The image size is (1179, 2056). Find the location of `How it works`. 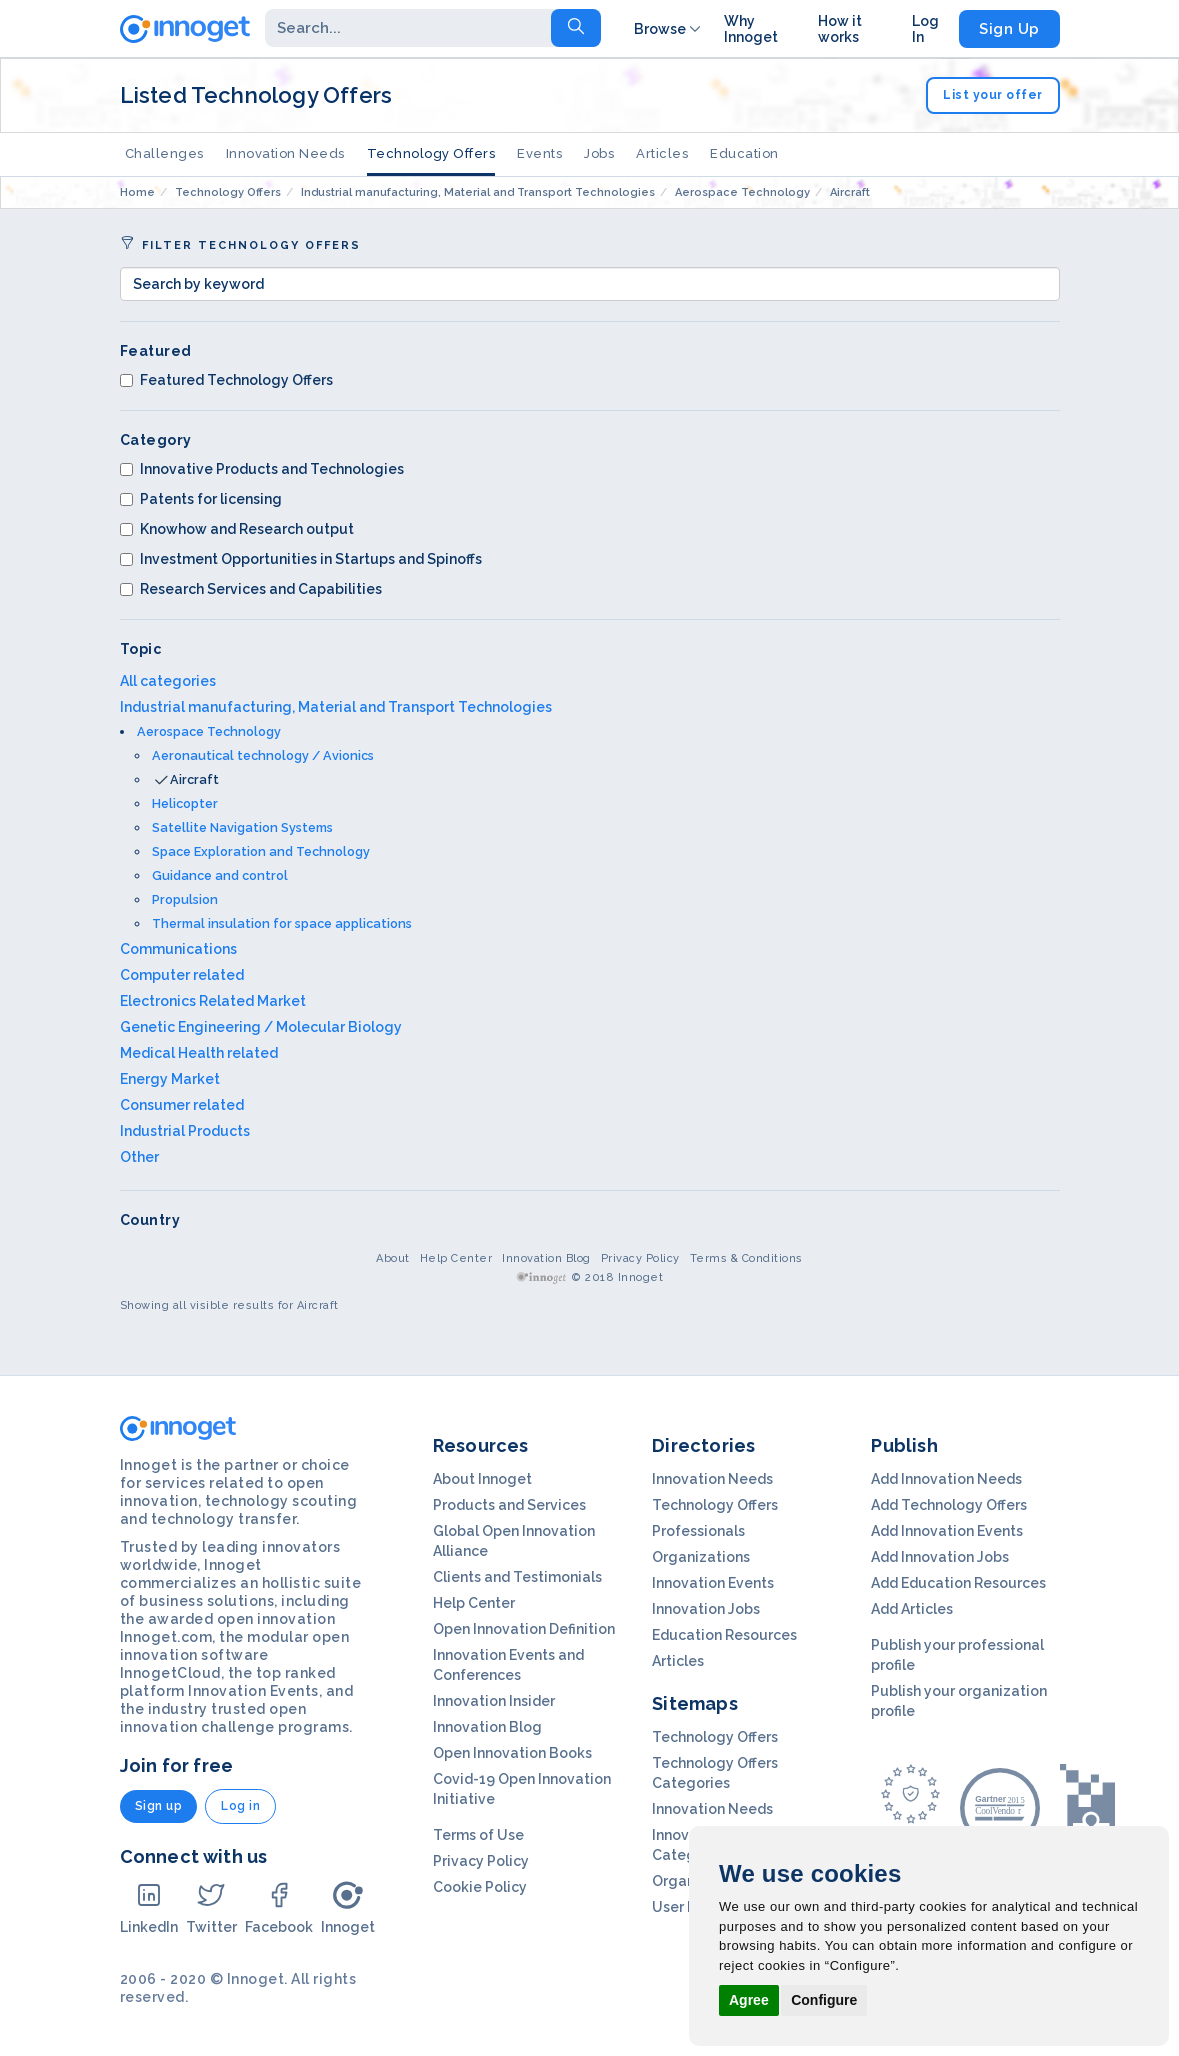

How it works is located at coordinates (840, 29).